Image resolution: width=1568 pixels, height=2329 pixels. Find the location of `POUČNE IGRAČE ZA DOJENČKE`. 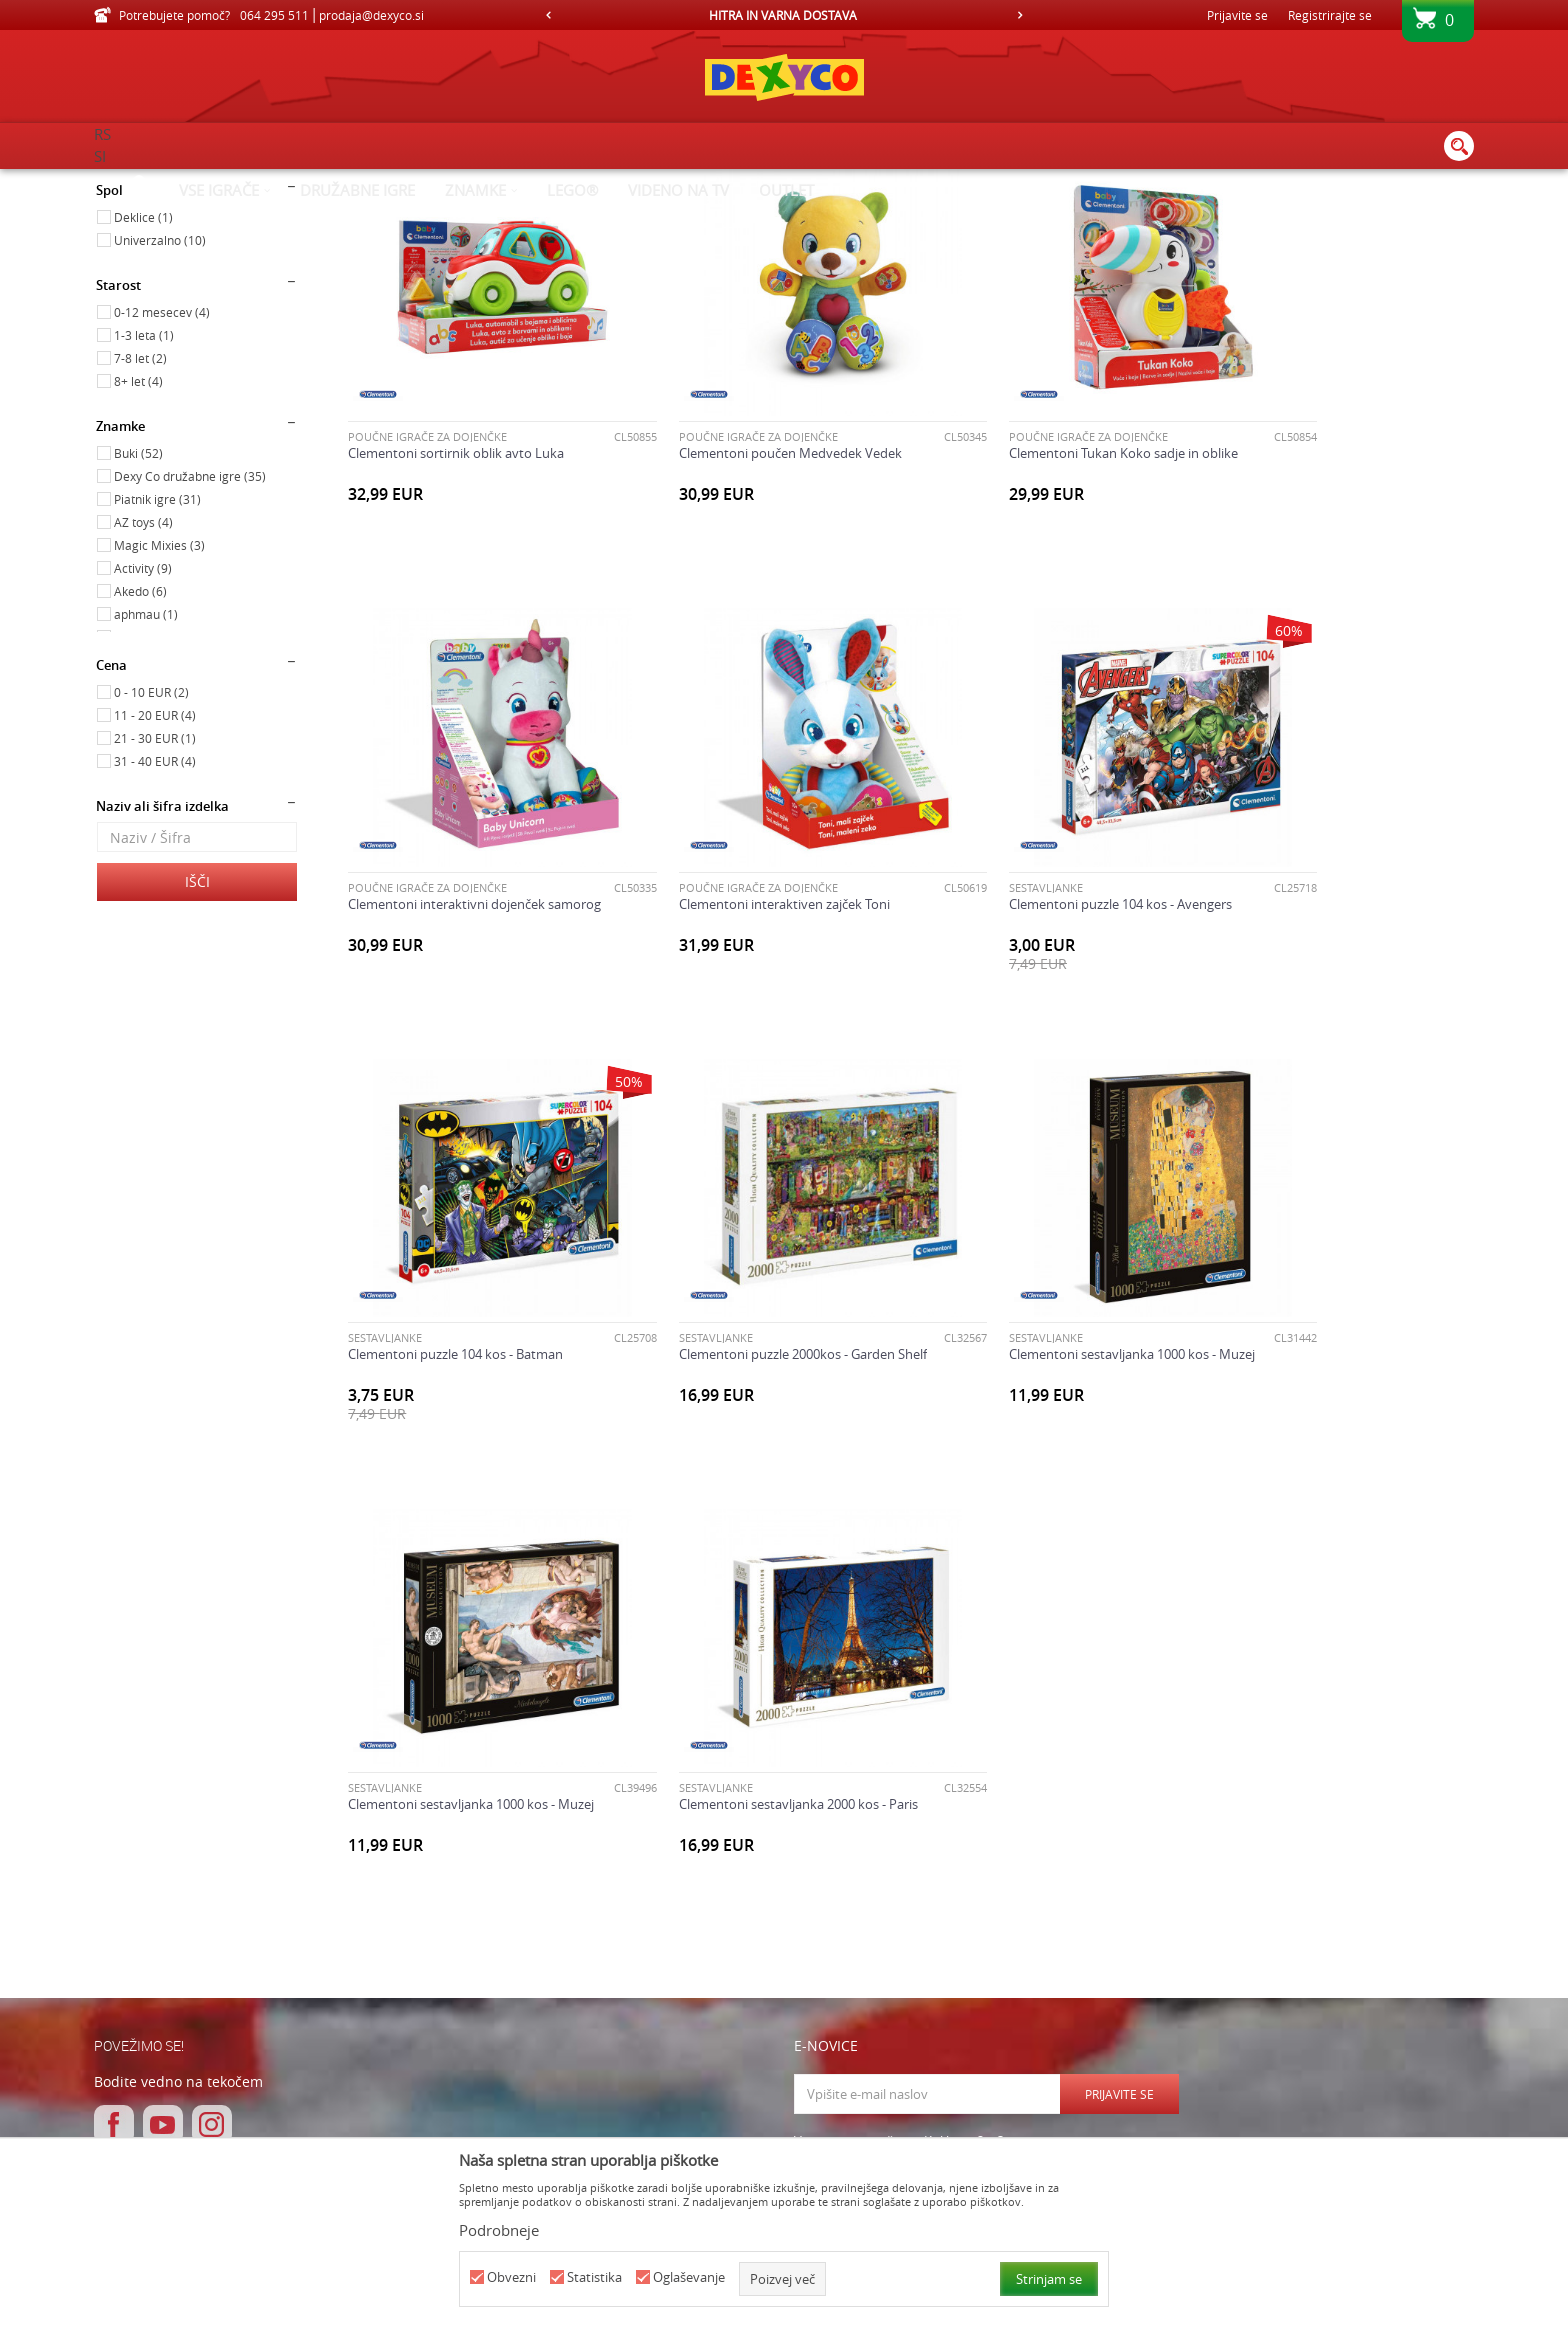

POUČNE IGRAČE ZA DOJENČKE is located at coordinates (427, 562).